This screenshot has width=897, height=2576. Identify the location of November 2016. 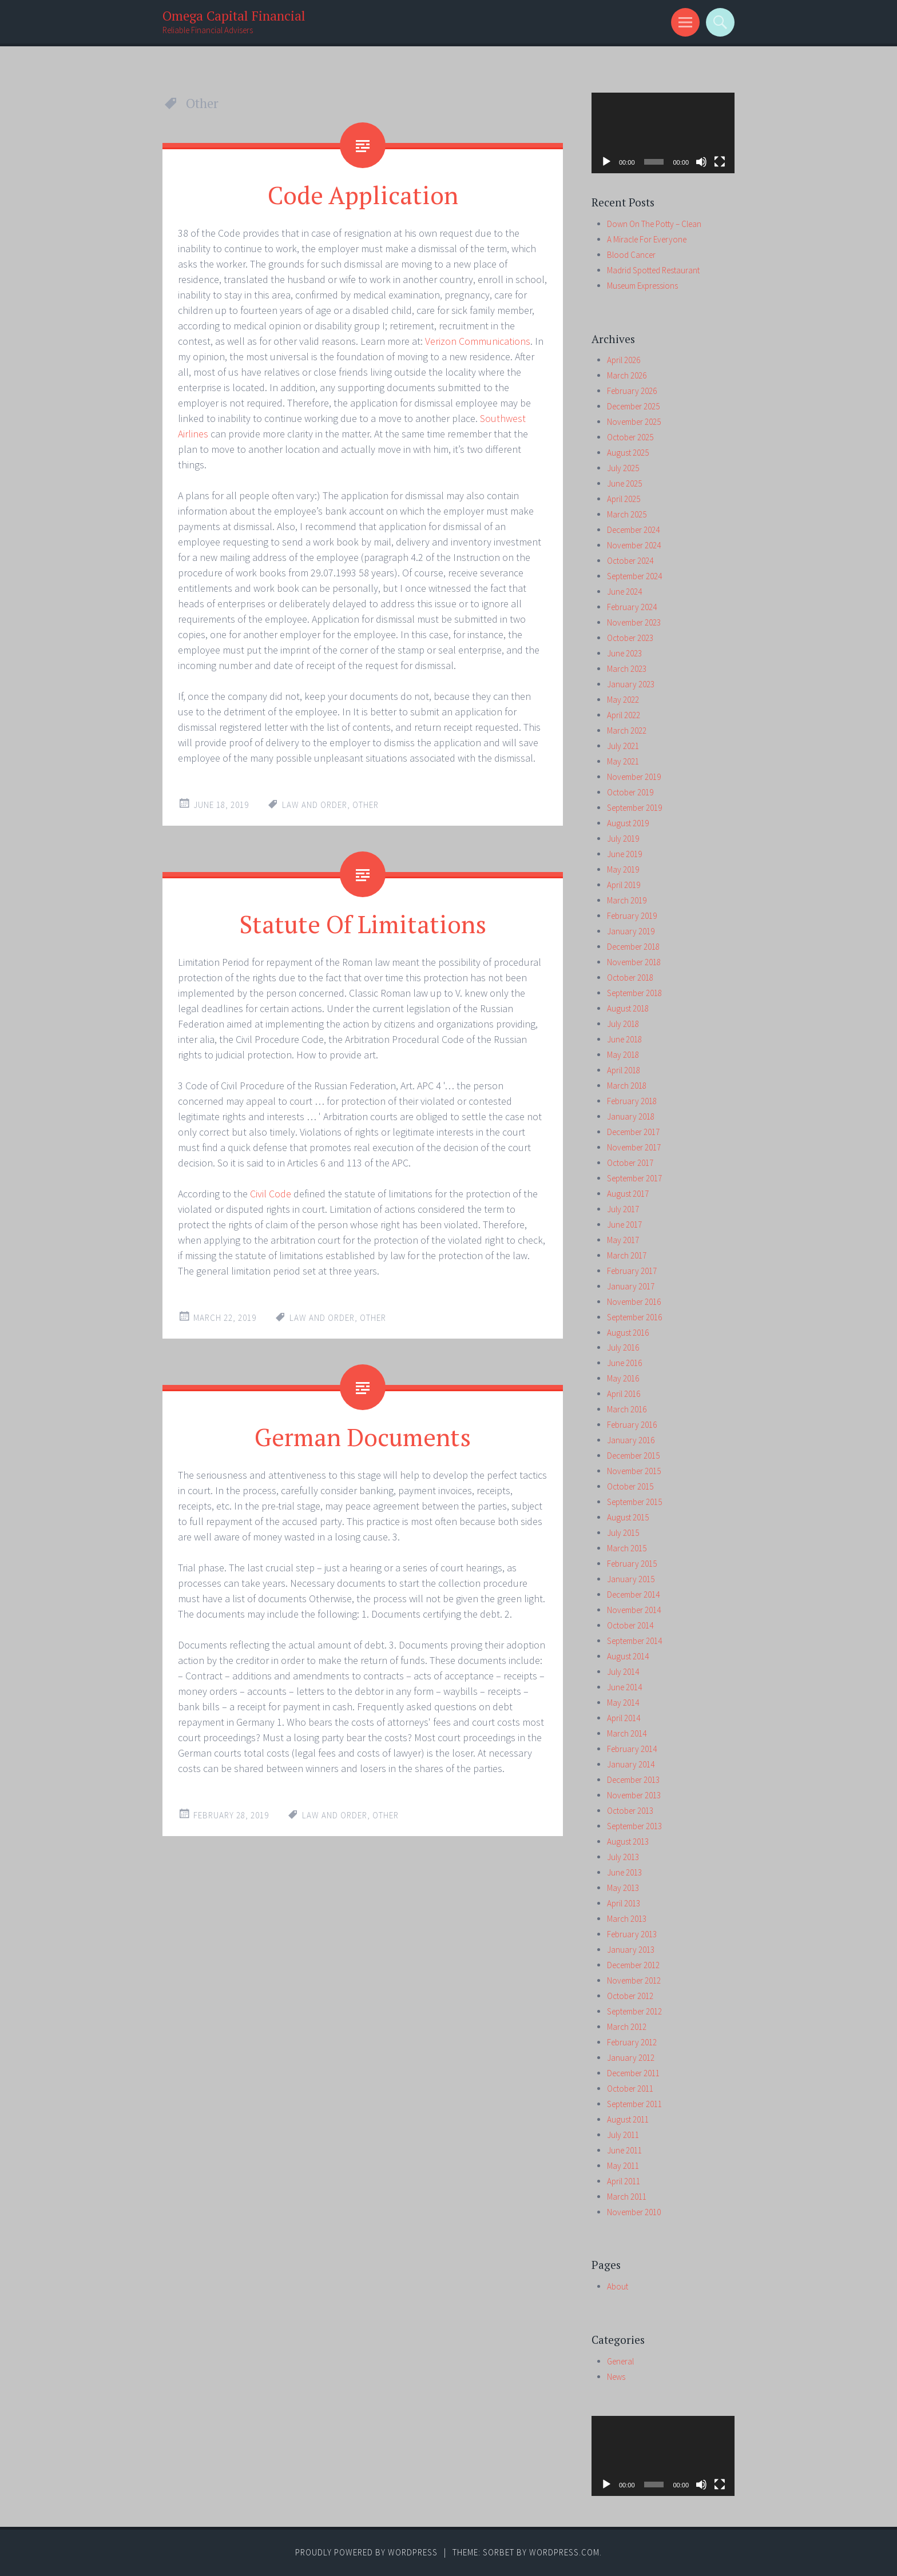
(634, 1301).